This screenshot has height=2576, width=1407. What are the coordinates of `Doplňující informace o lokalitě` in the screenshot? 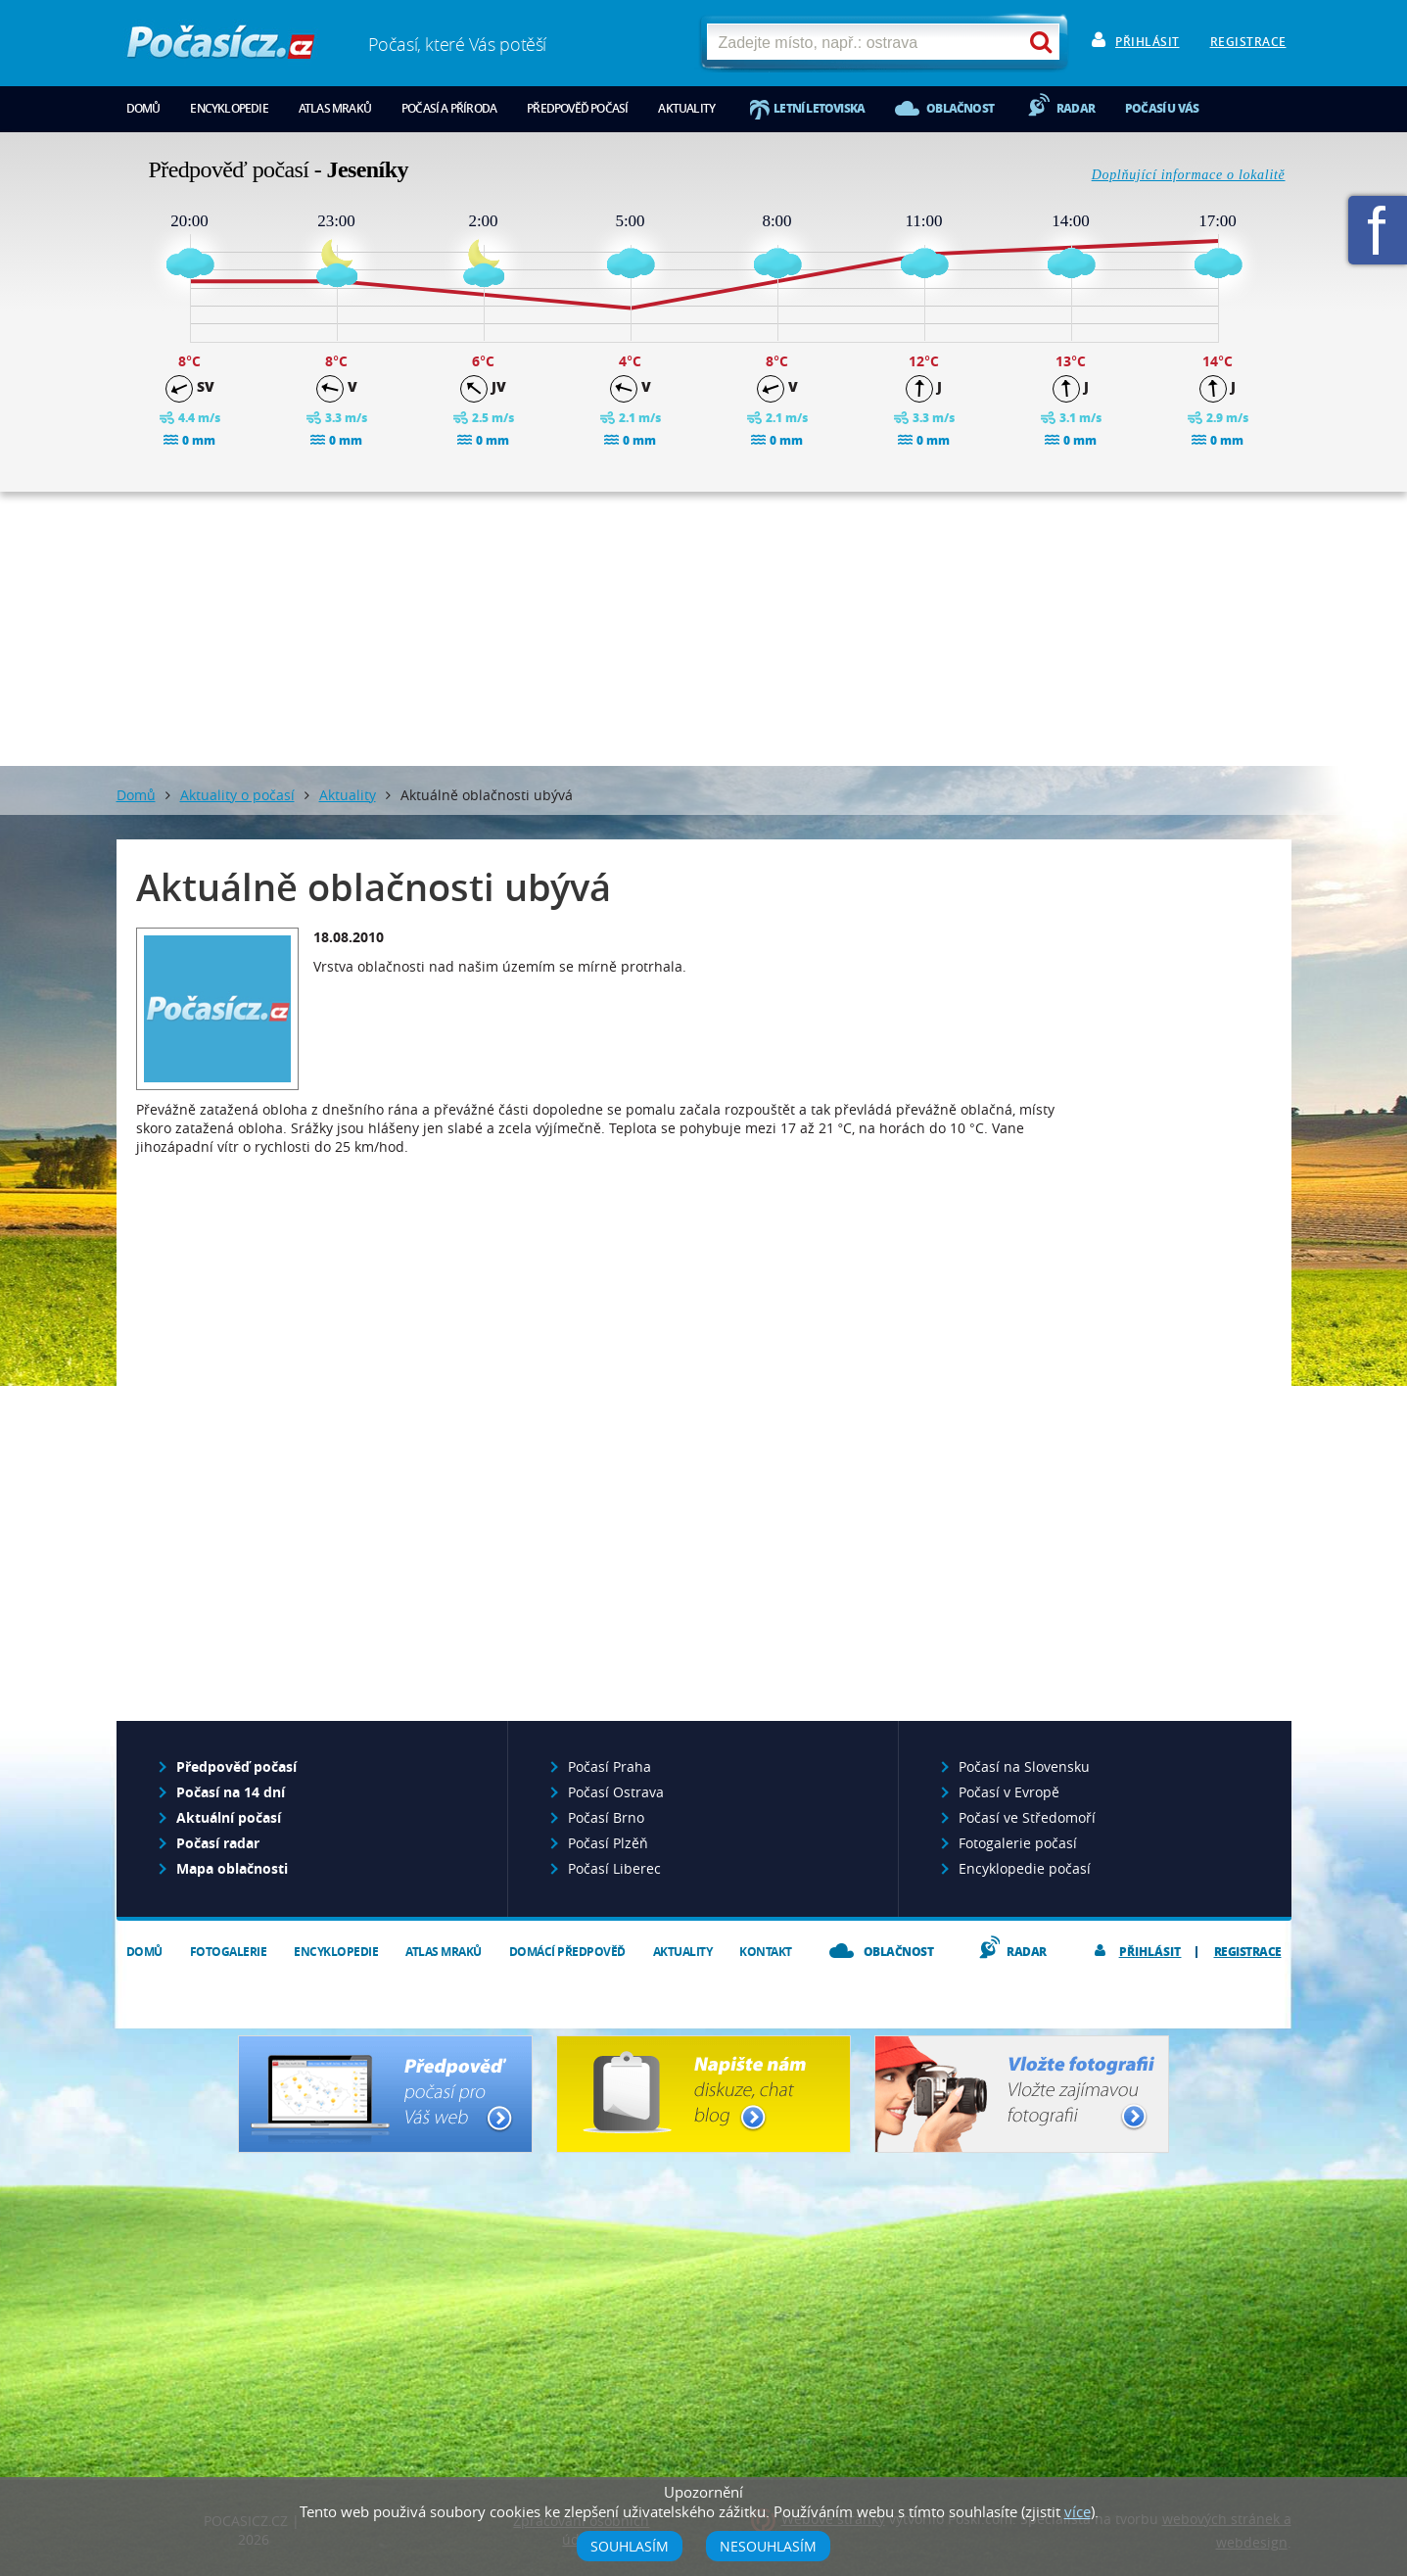 It's located at (1189, 174).